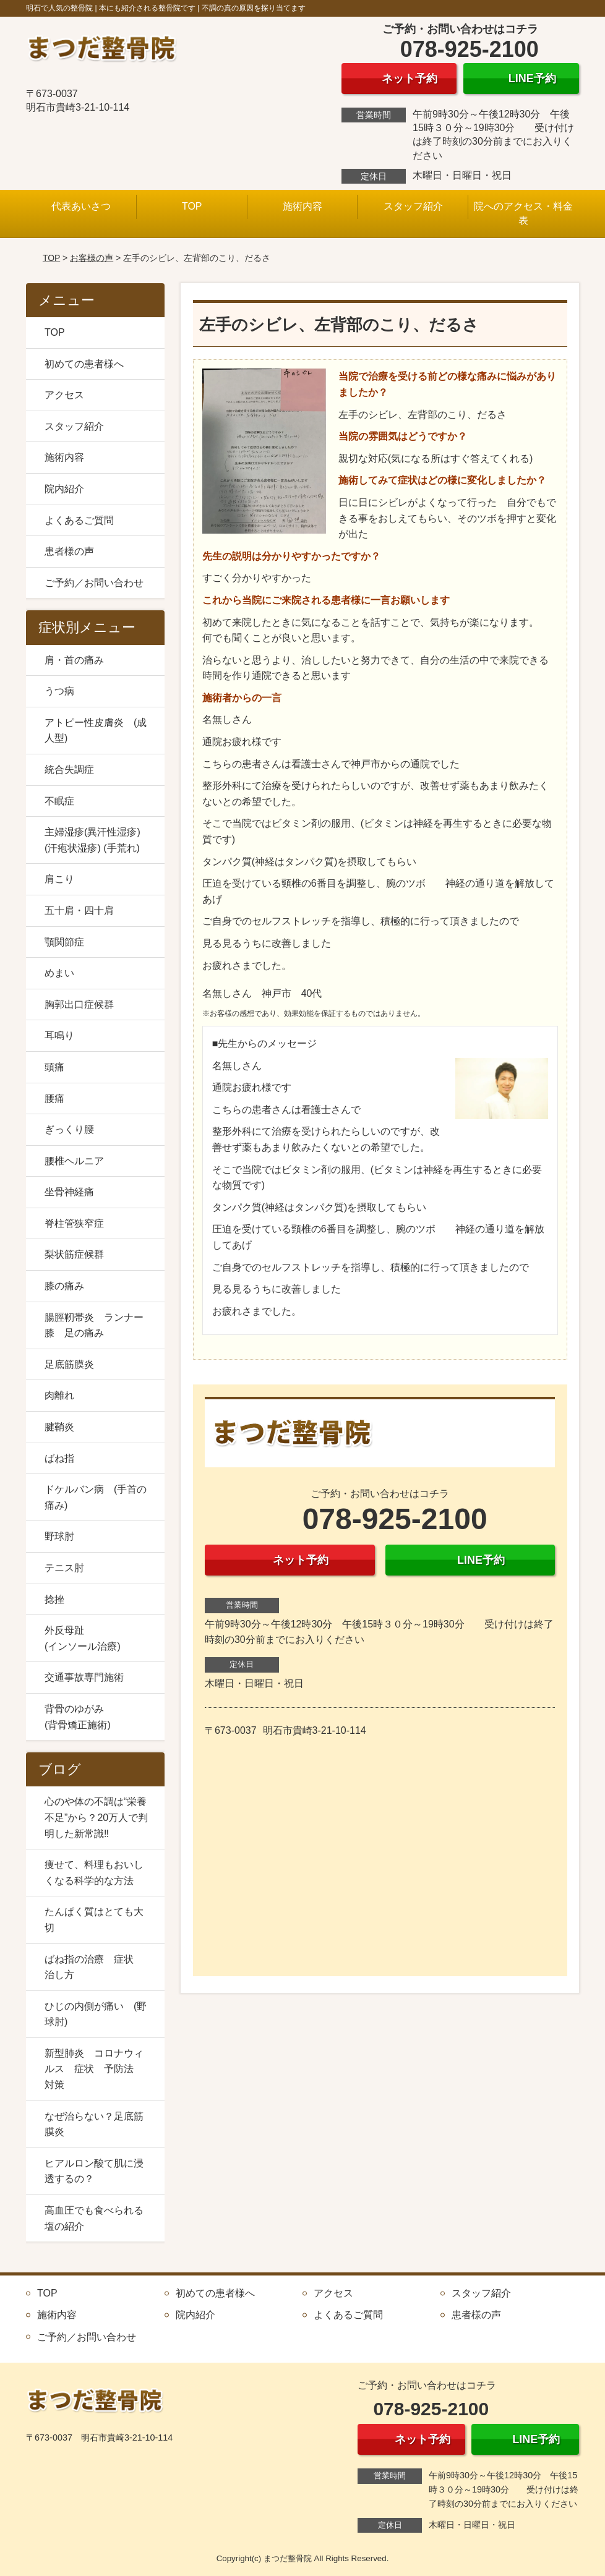 Image resolution: width=605 pixels, height=2576 pixels. What do you see at coordinates (74, 1223) in the screenshot?
I see `脊柱管狭窄症` at bounding box center [74, 1223].